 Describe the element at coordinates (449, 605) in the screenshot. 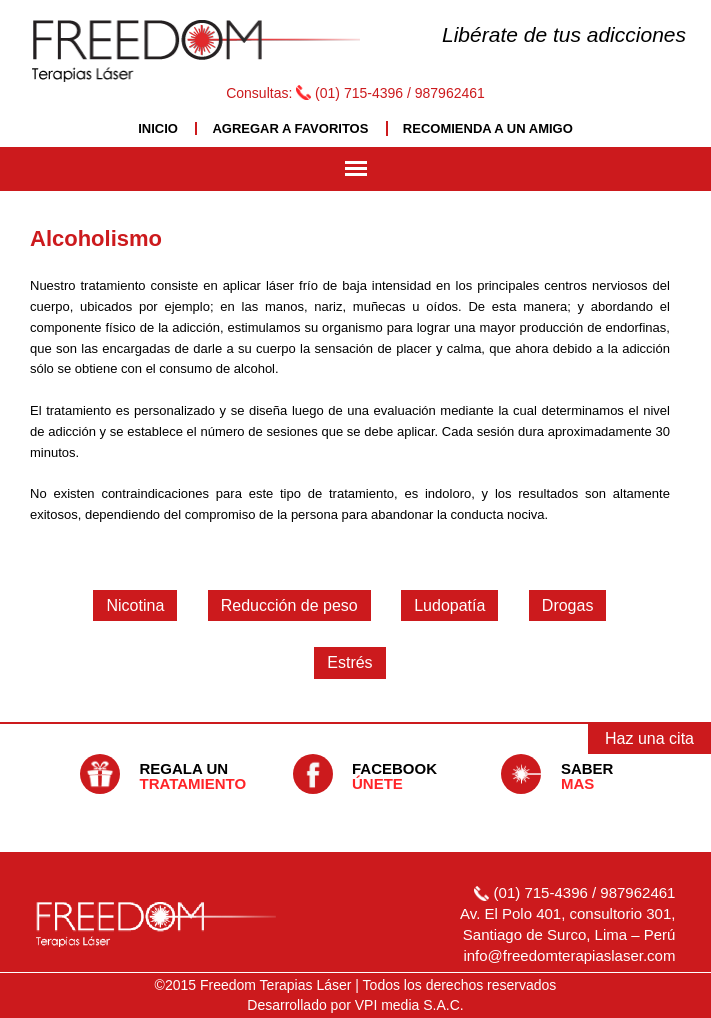

I see `Ludopatía` at that location.